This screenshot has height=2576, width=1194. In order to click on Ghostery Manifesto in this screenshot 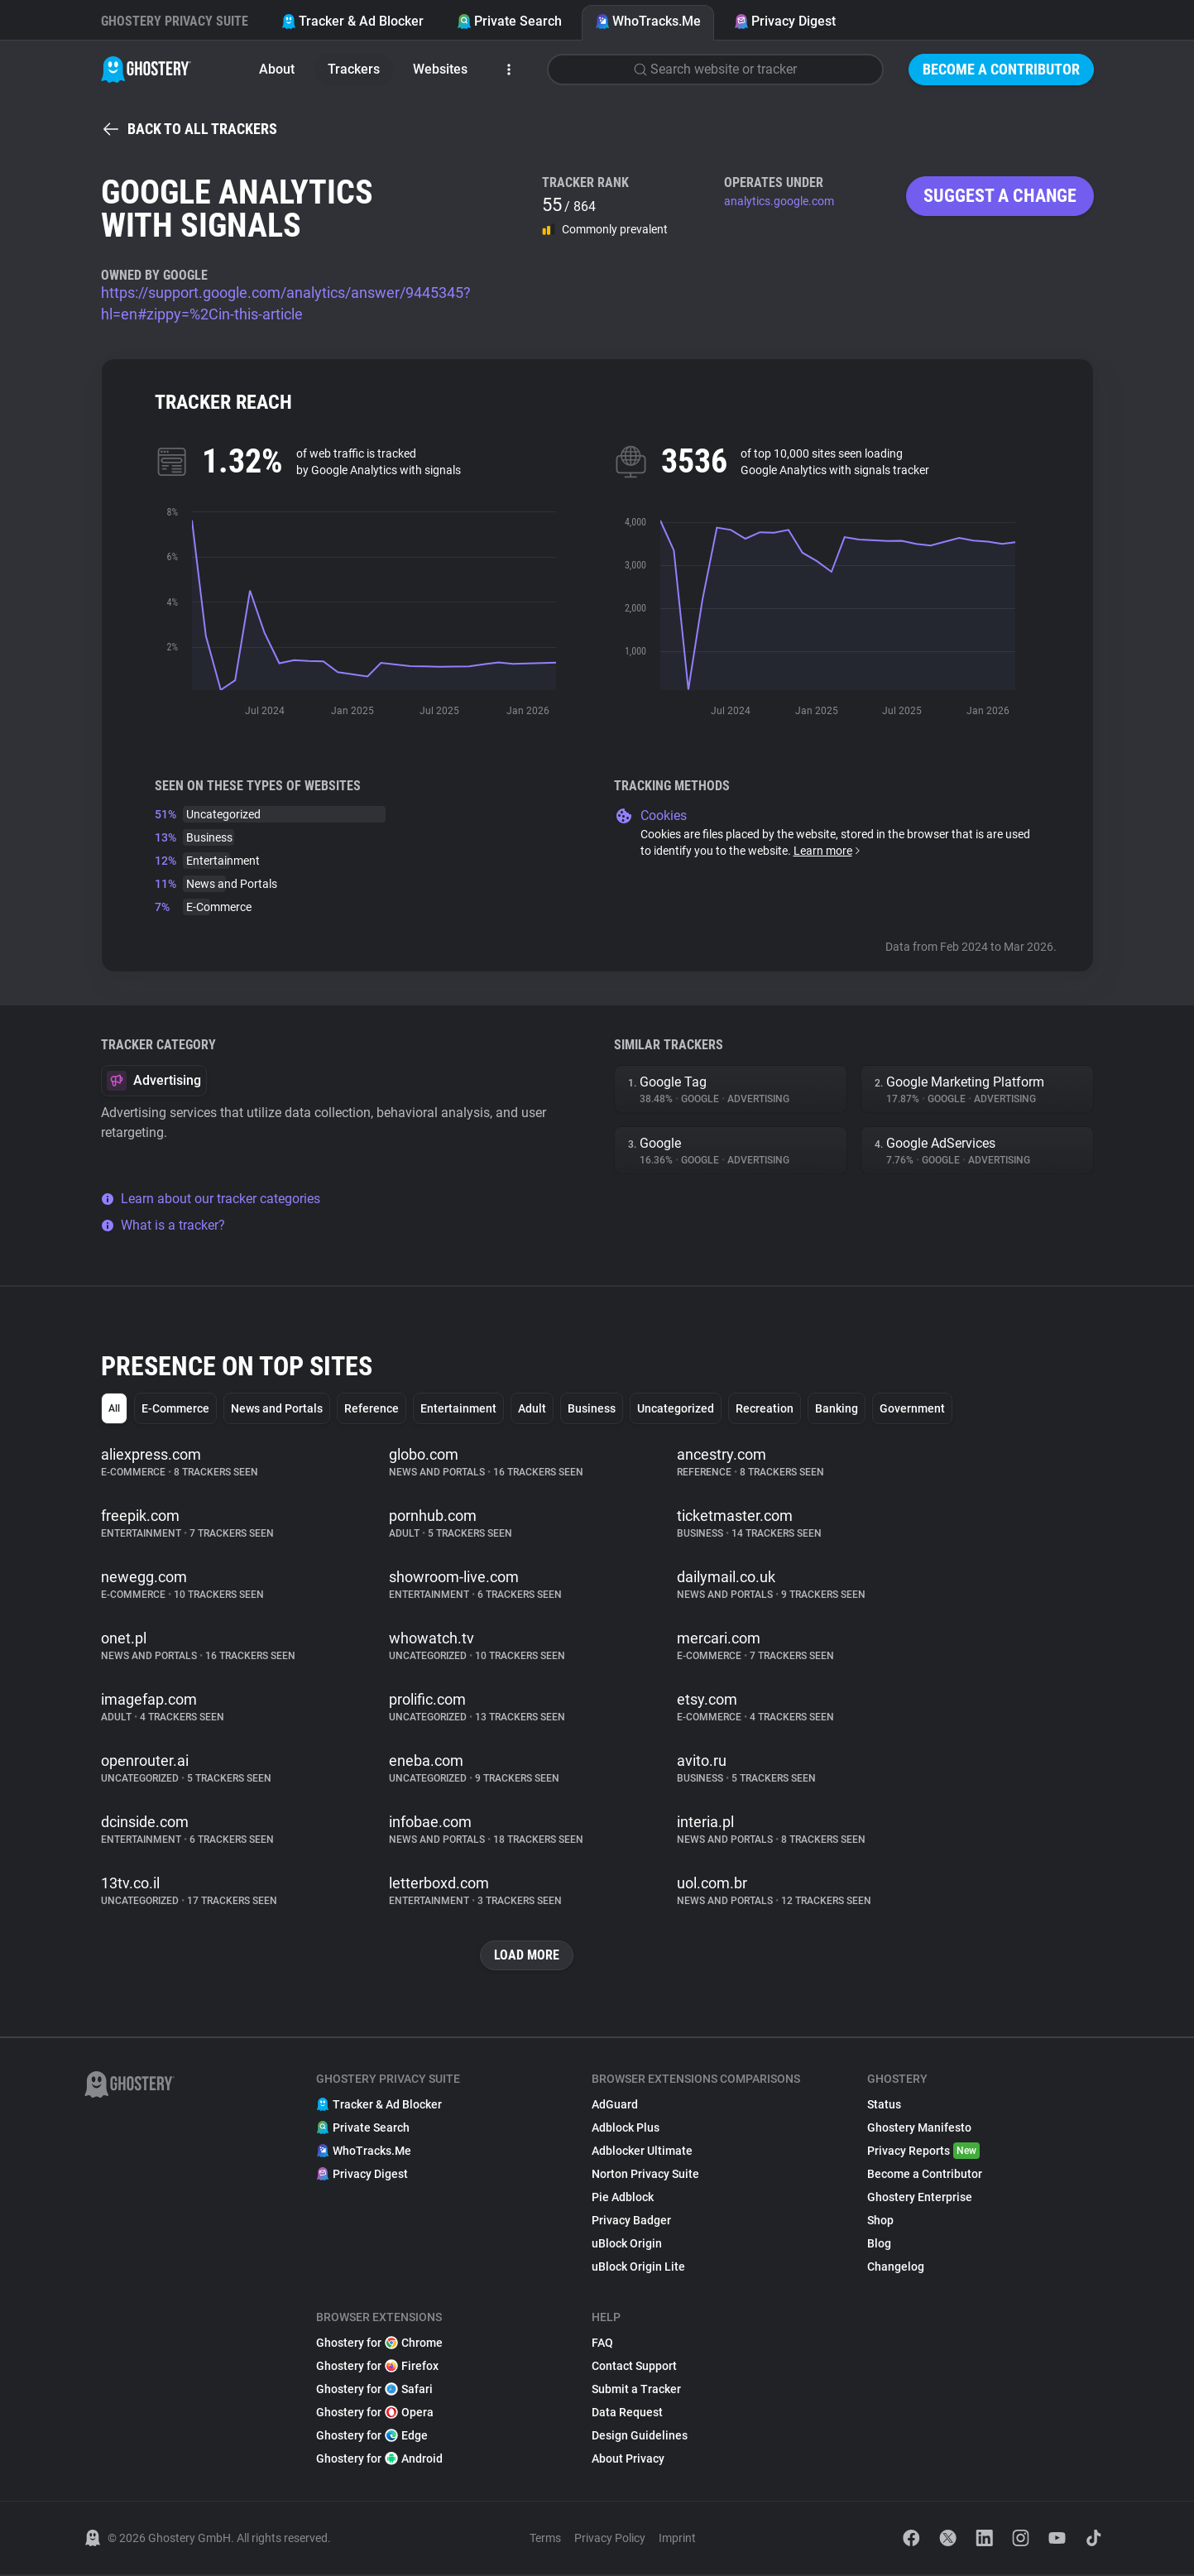, I will do `click(919, 2129)`.